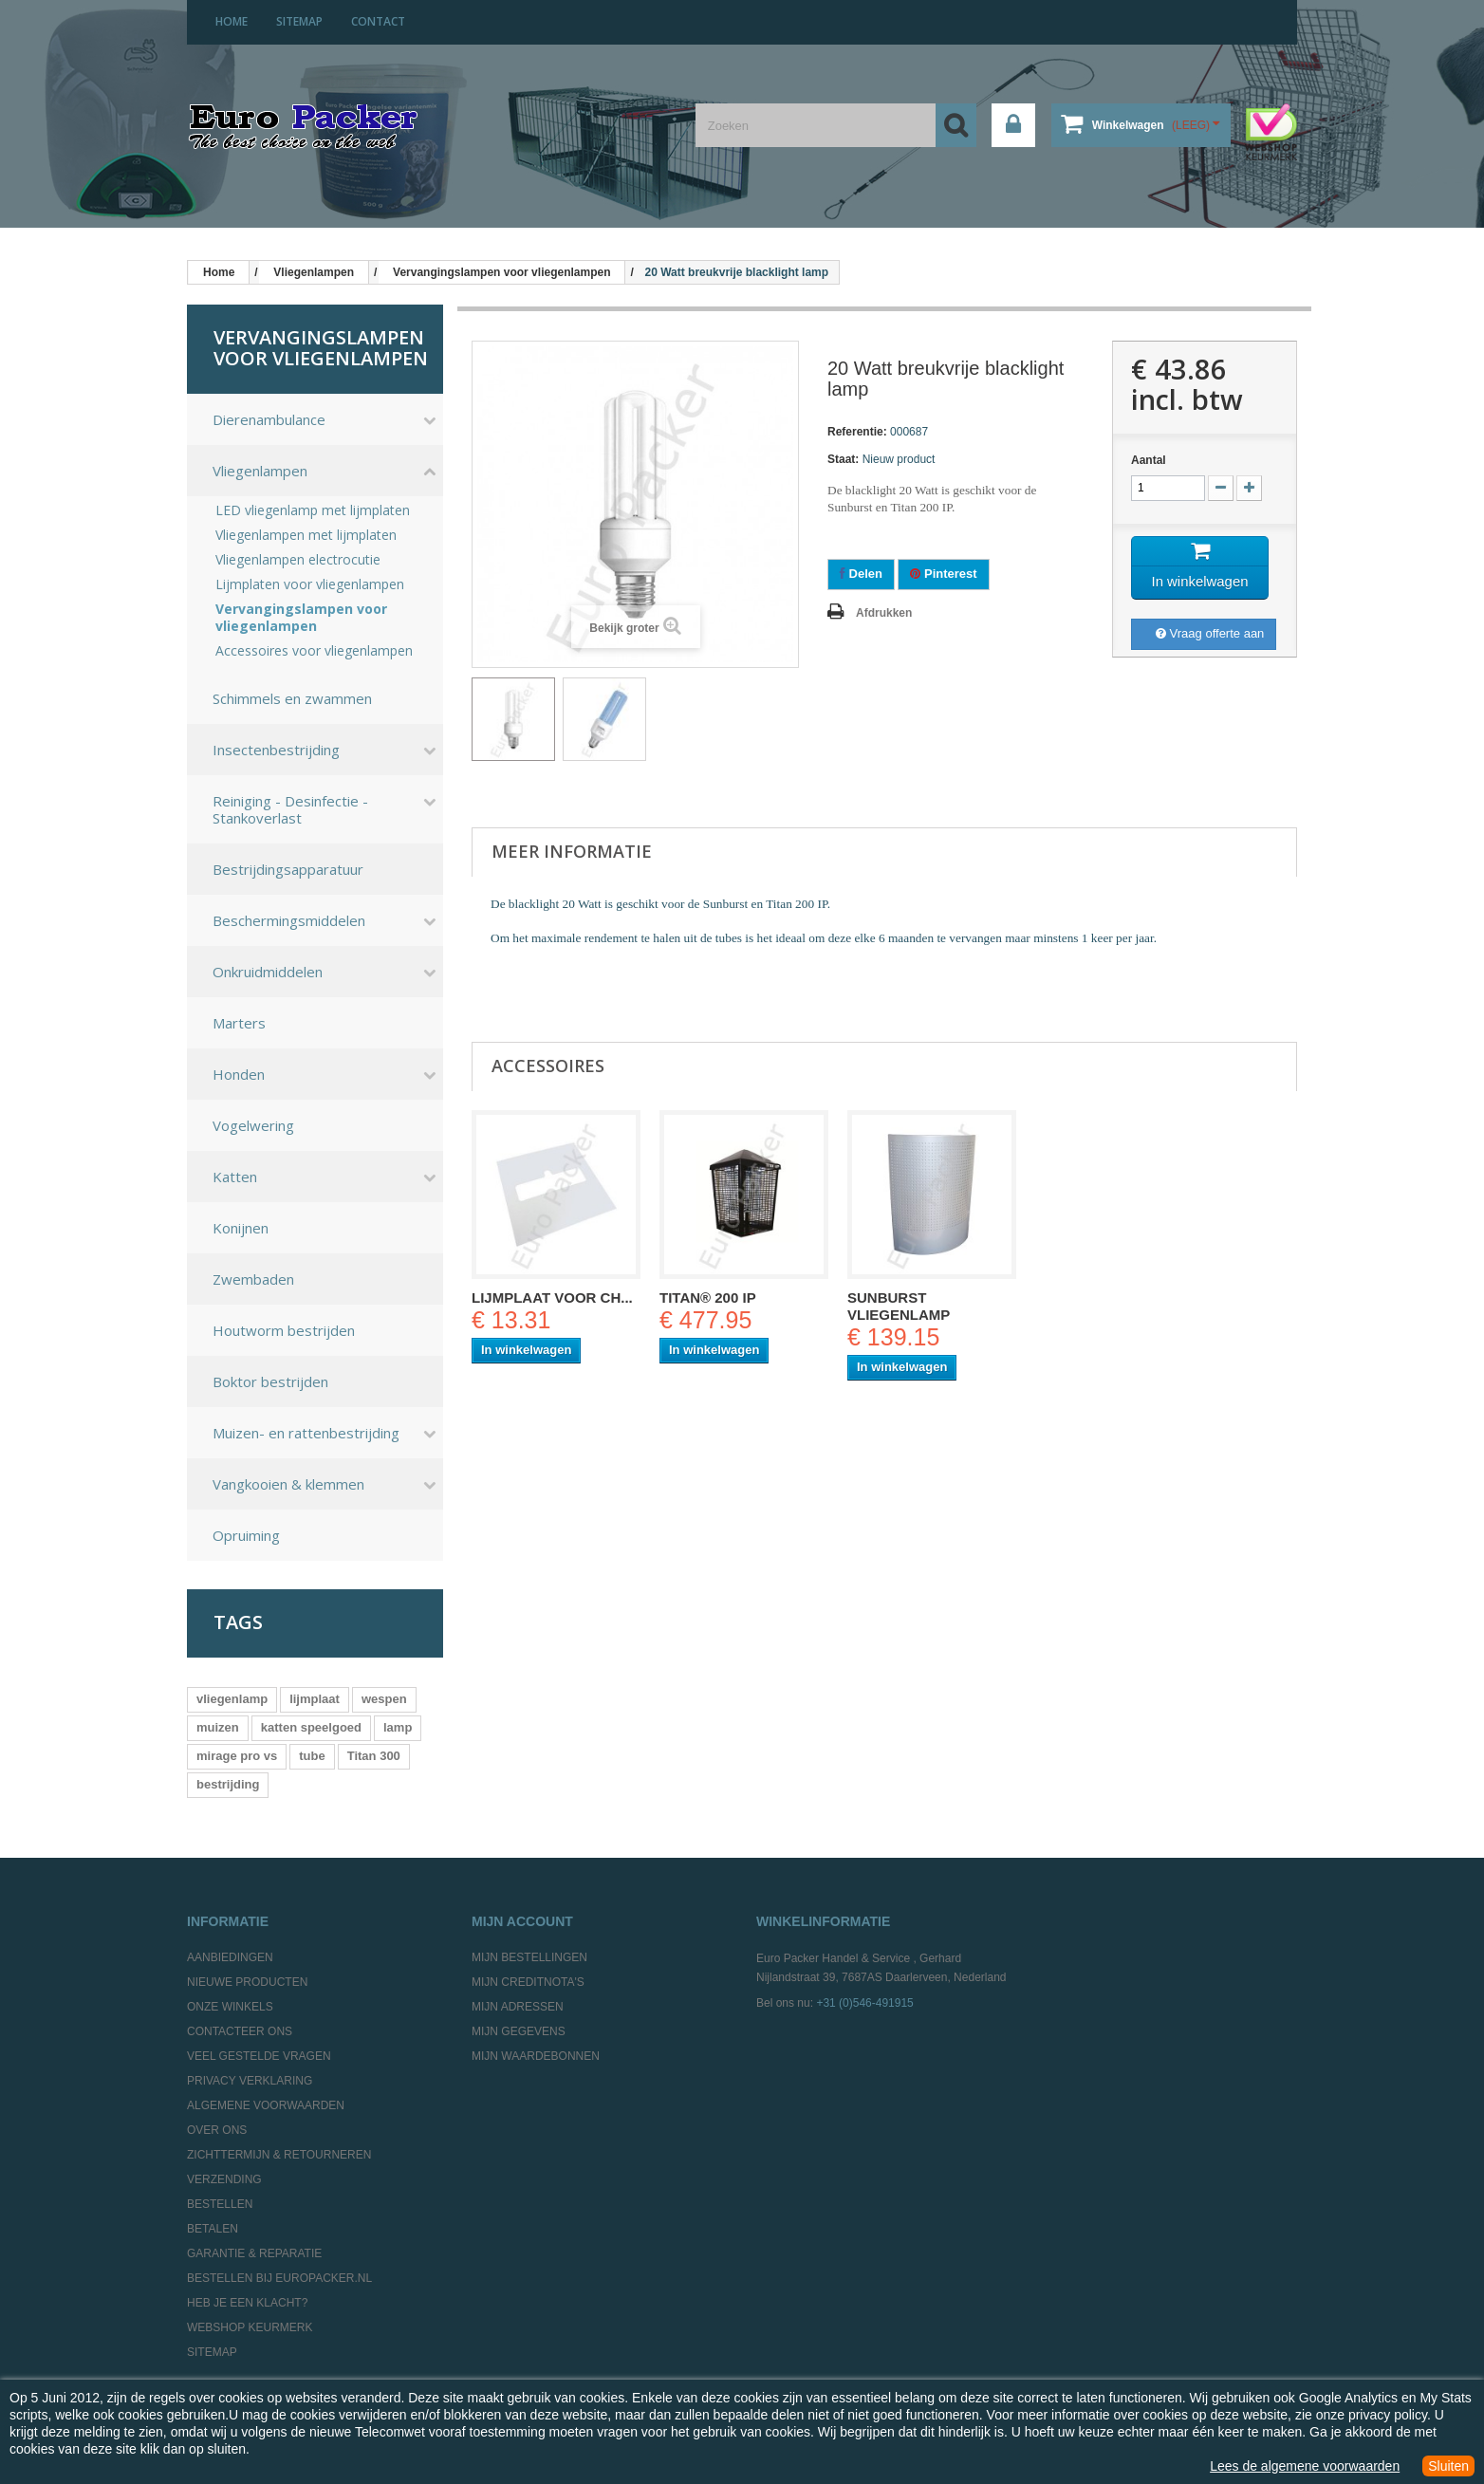 The height and width of the screenshot is (2484, 1484). What do you see at coordinates (311, 1727) in the screenshot?
I see `katten speelgoed` at bounding box center [311, 1727].